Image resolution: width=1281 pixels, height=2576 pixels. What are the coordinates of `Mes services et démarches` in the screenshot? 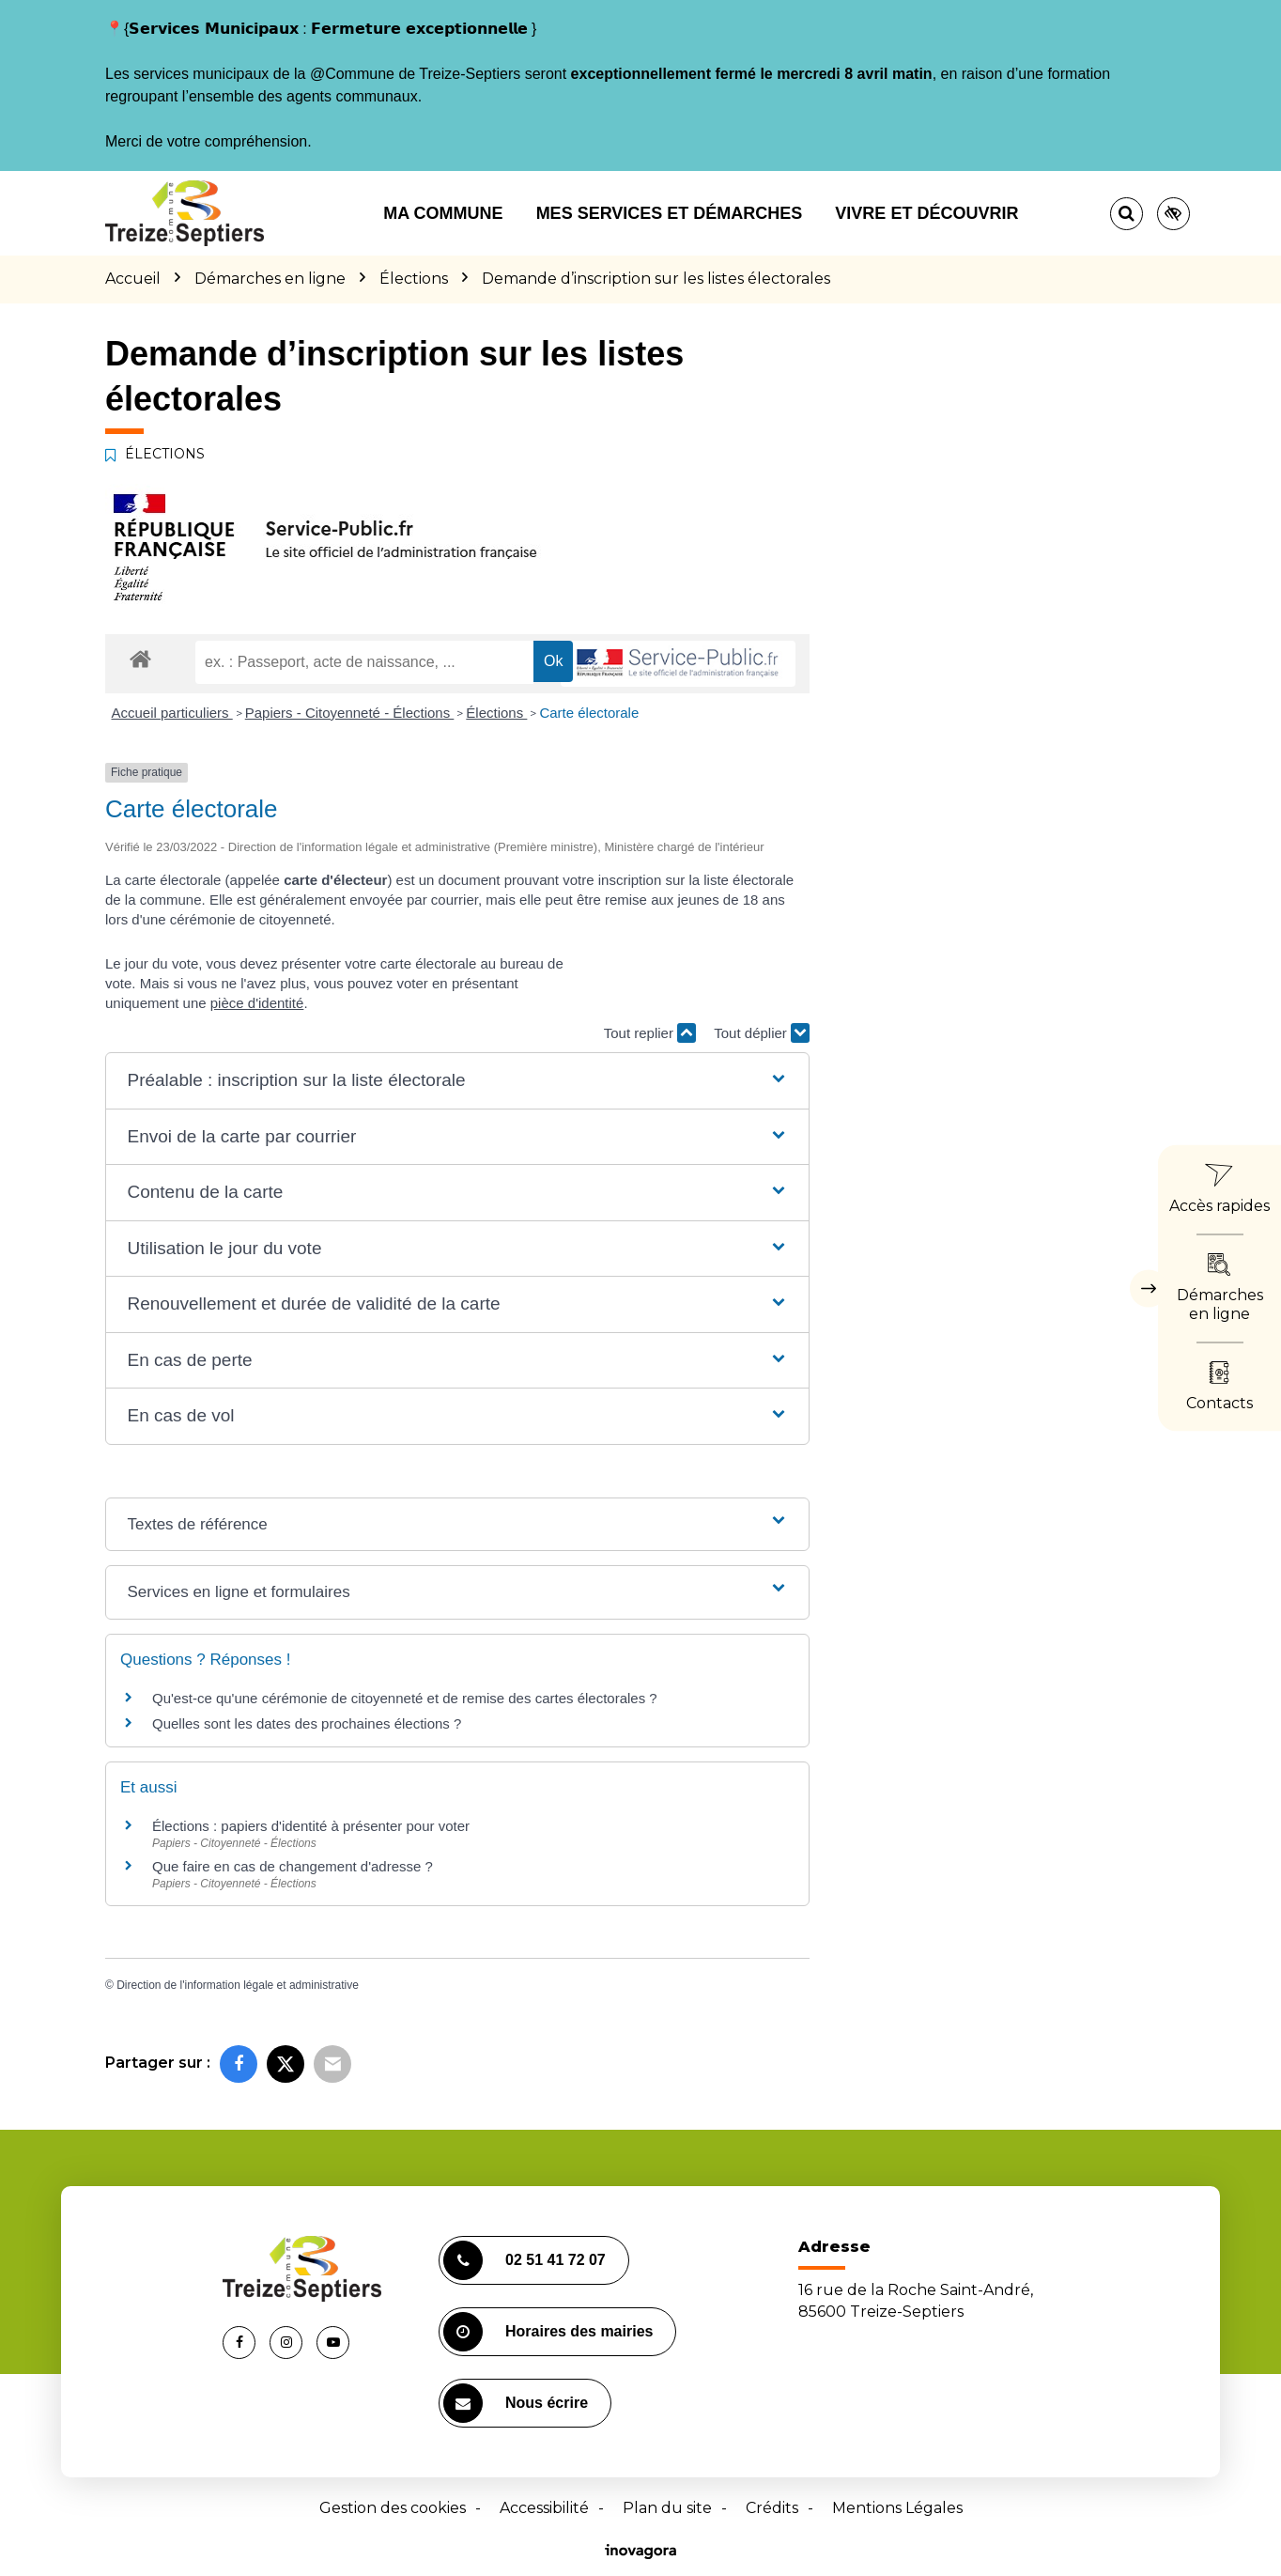 It's located at (669, 213).